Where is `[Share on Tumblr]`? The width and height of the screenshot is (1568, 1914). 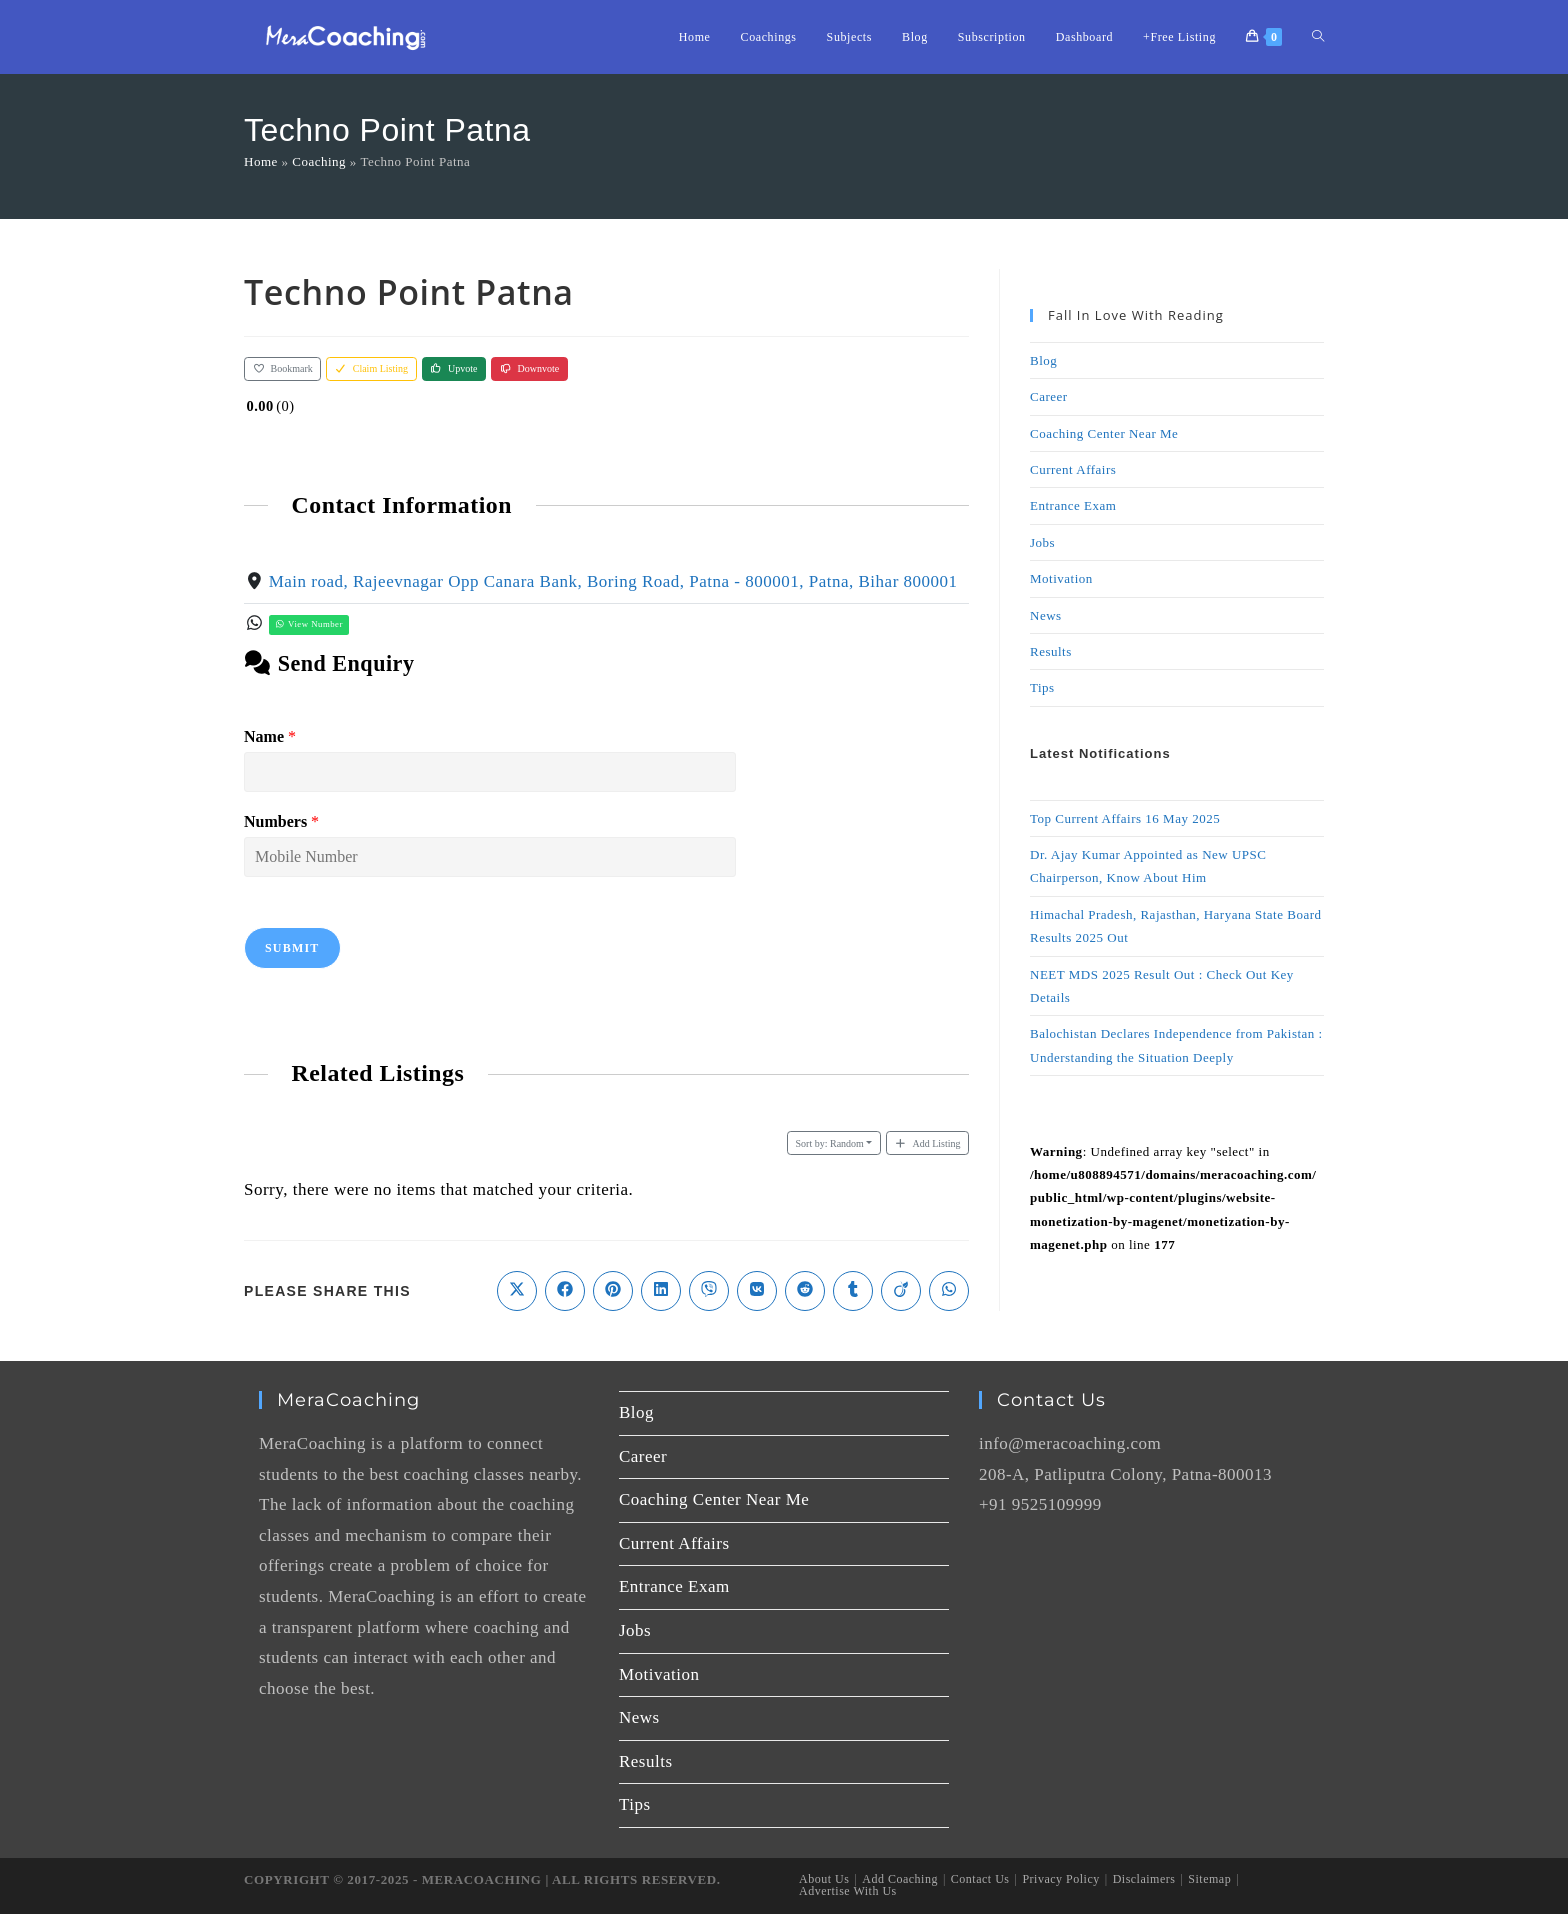
[Share on Tumblr] is located at coordinates (853, 1291).